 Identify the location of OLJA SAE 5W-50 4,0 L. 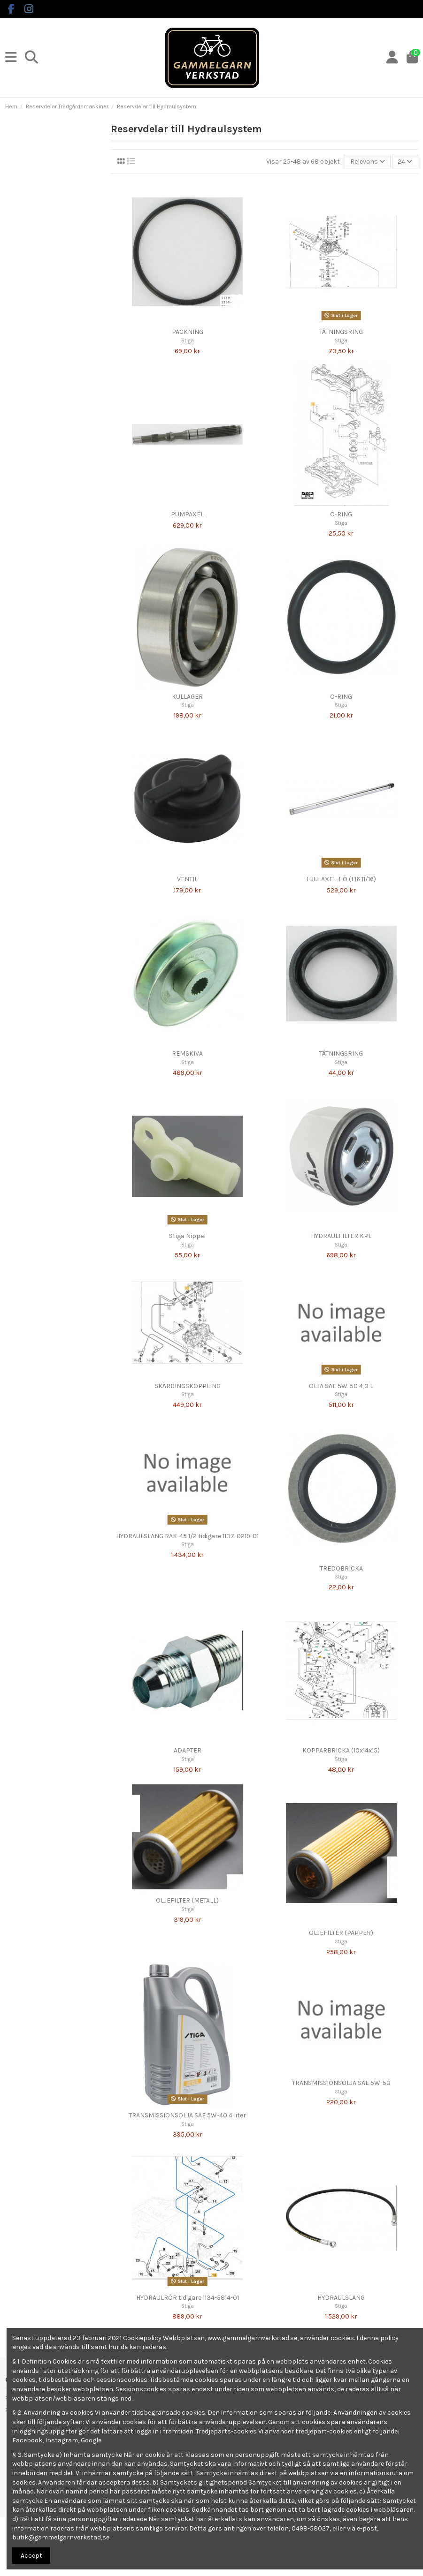
(341, 1386).